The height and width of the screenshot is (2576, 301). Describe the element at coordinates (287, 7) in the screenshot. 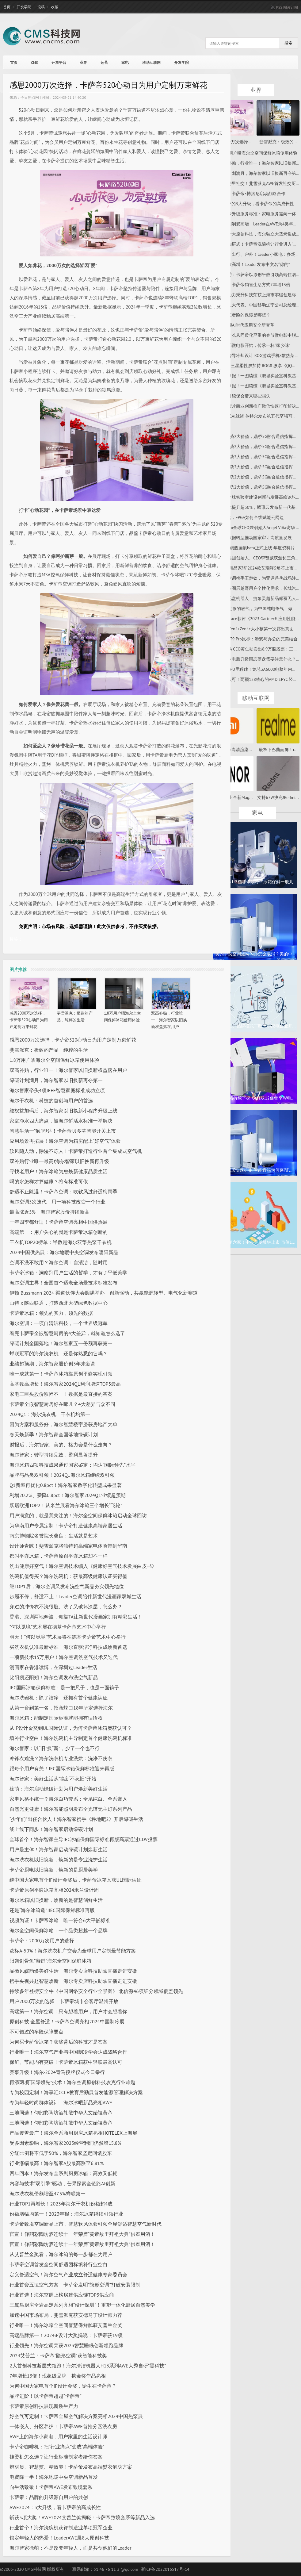

I see `RSS 阅读订阅` at that location.